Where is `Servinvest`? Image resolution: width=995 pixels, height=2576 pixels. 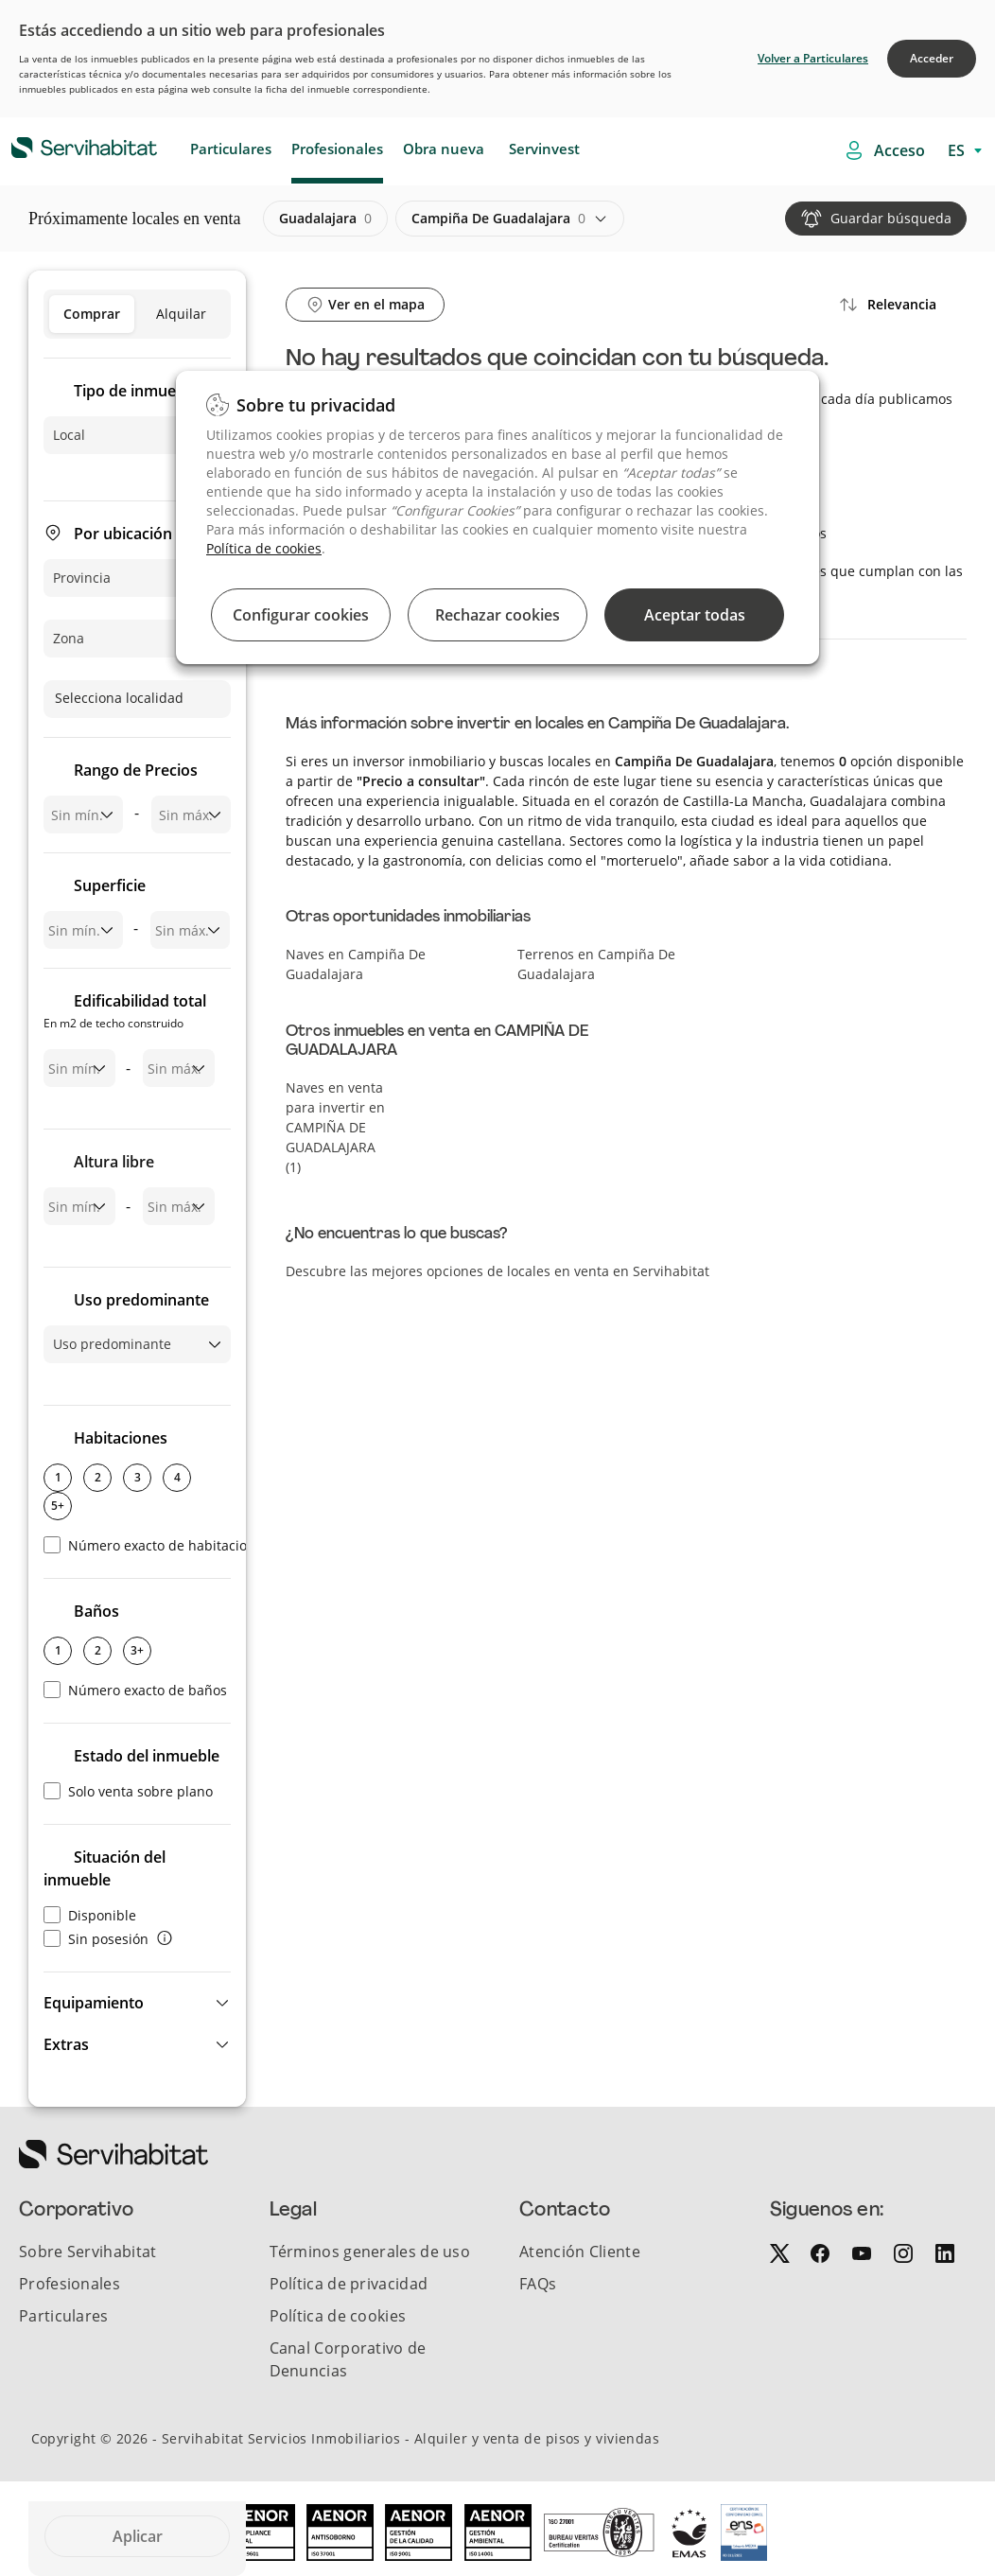 Servinvest is located at coordinates (544, 148).